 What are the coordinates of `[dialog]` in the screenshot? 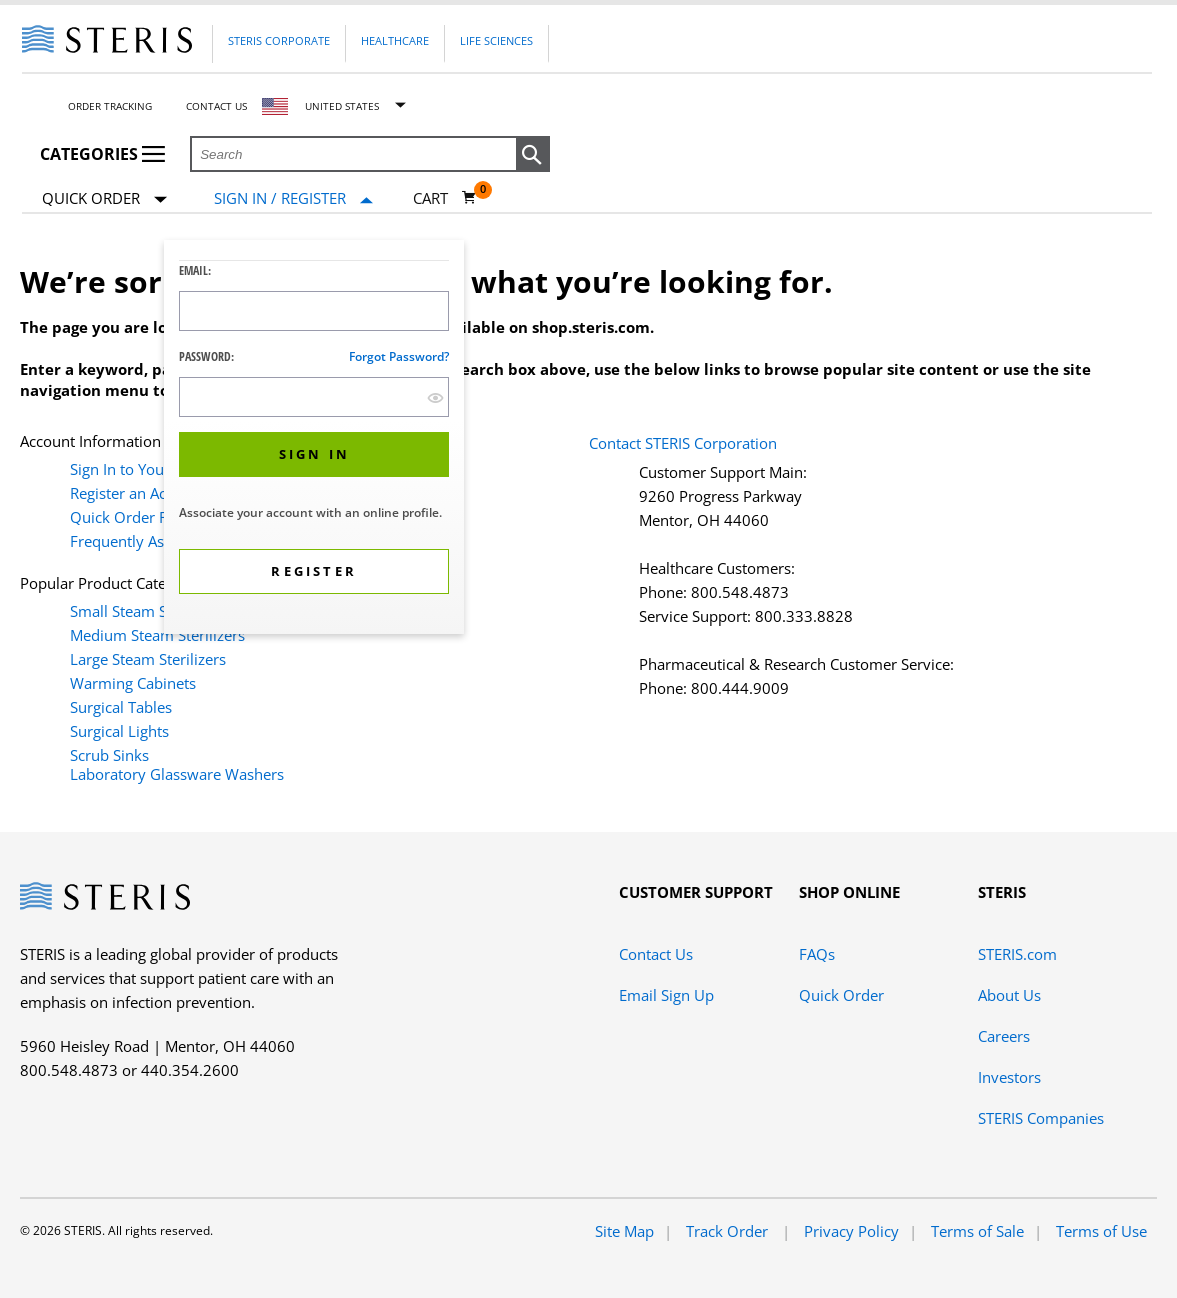 It's located at (314, 439).